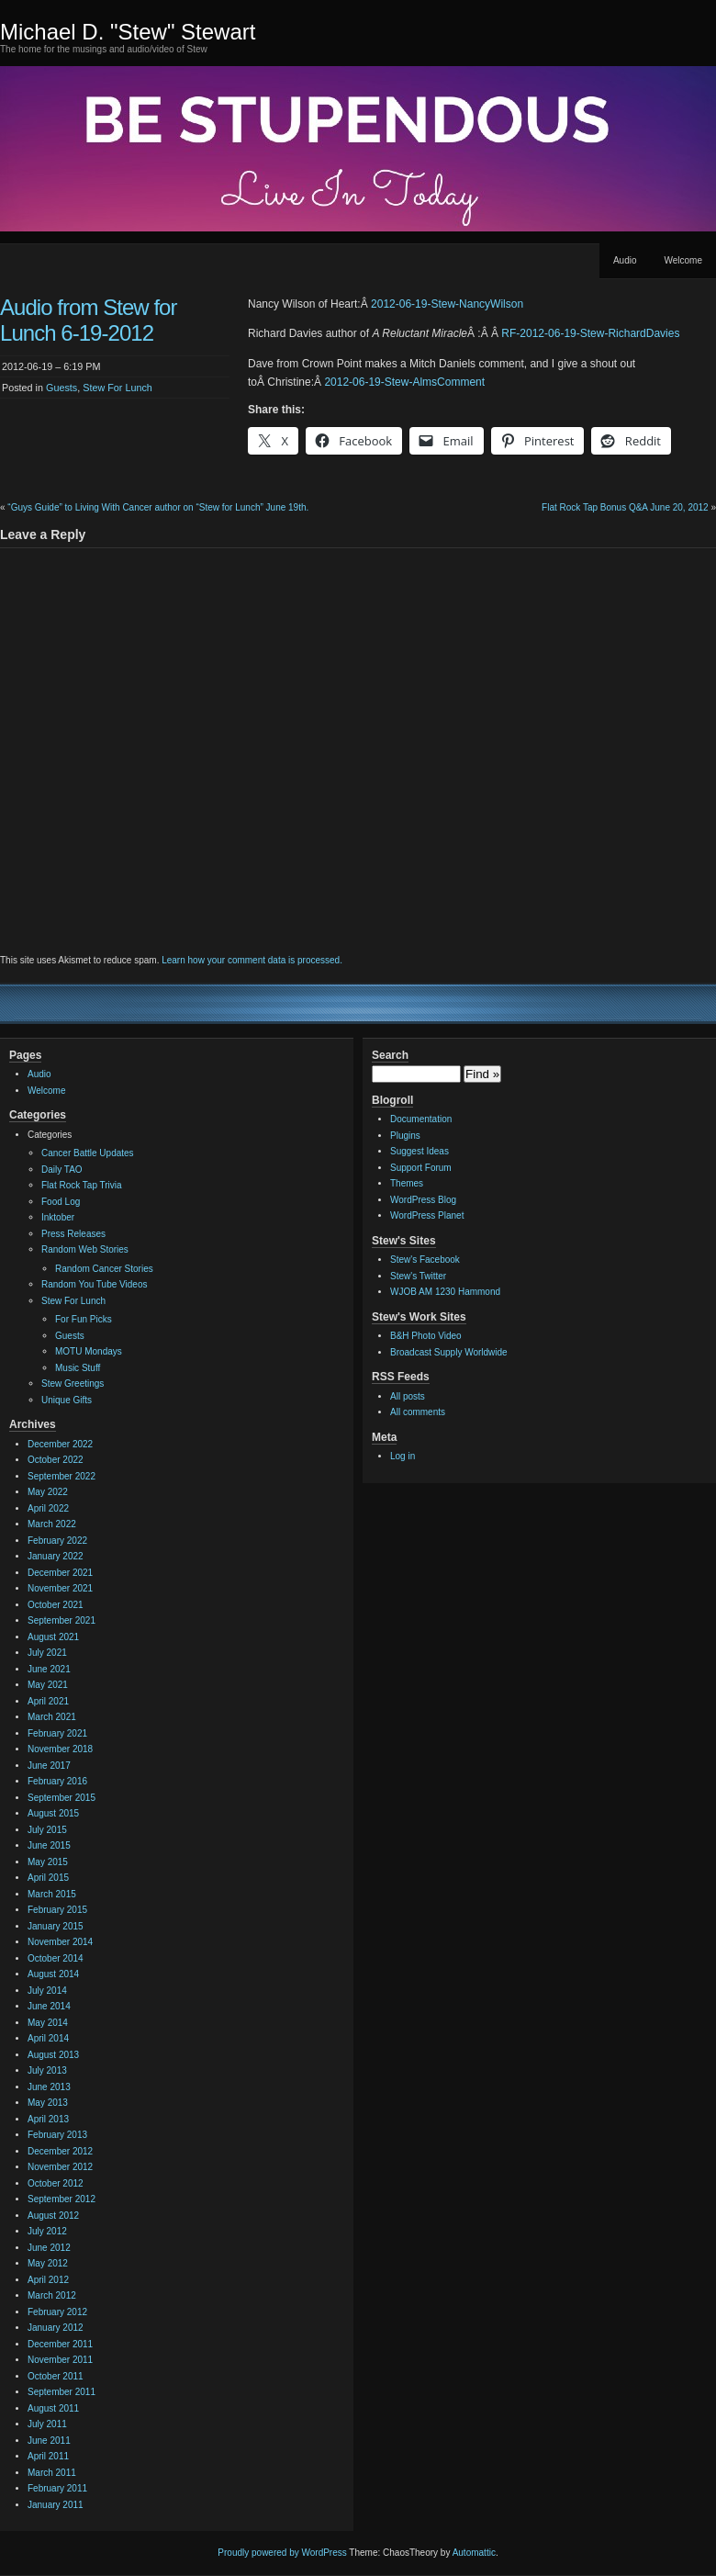  I want to click on December 2011, so click(60, 2344).